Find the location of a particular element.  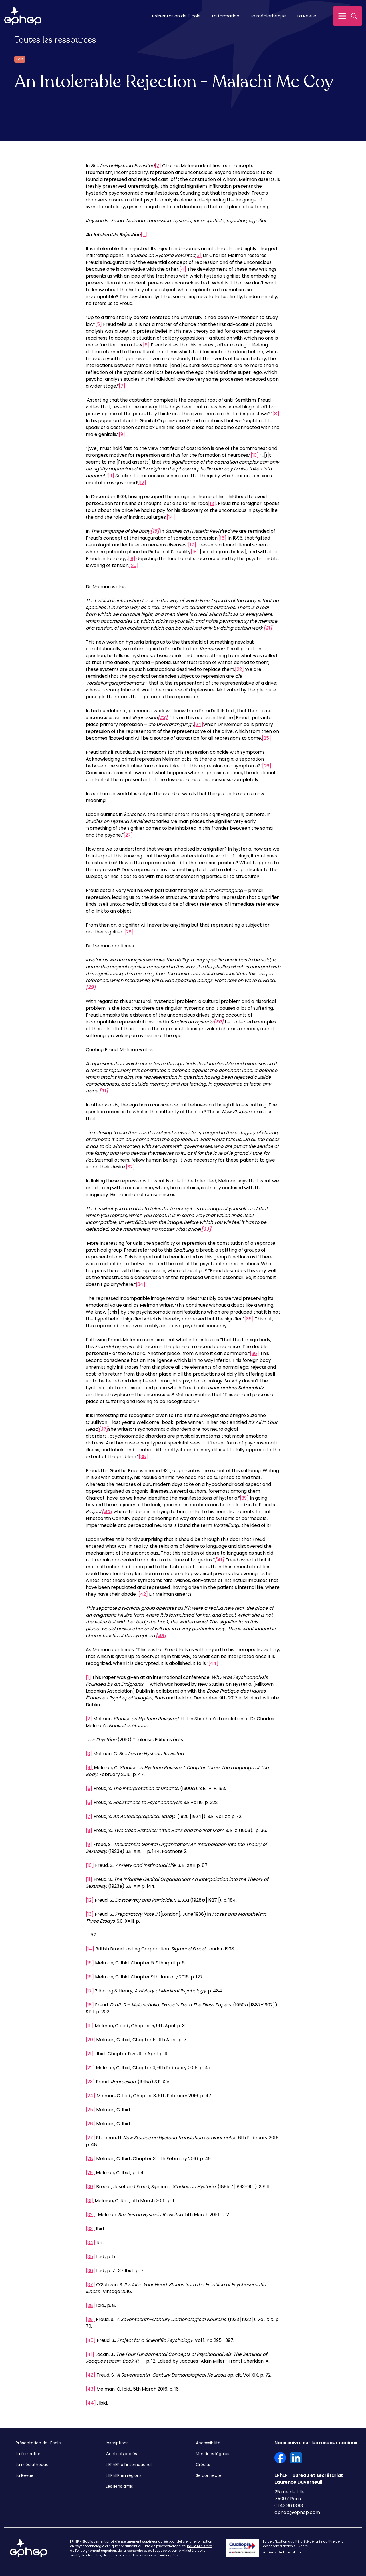

[34] is located at coordinates (140, 1284).